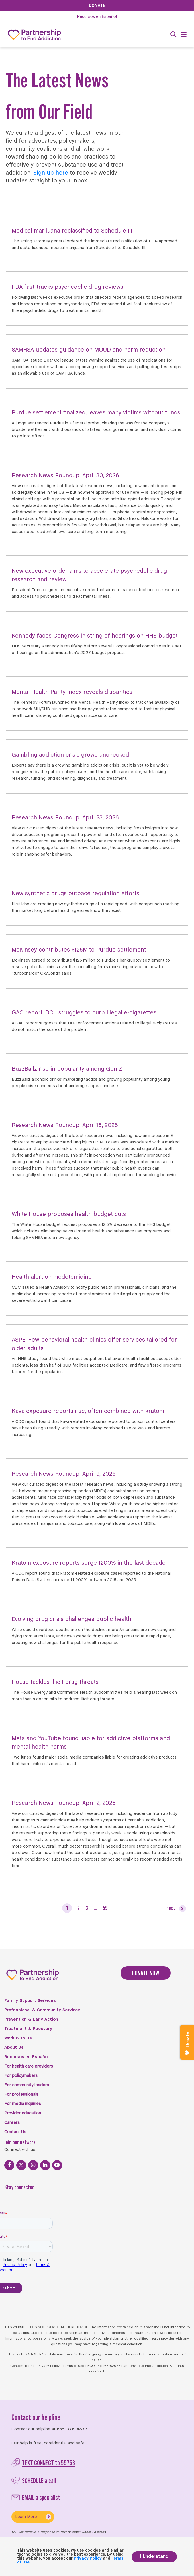  What do you see at coordinates (30, 2001) in the screenshot?
I see `Family Support Services` at bounding box center [30, 2001].